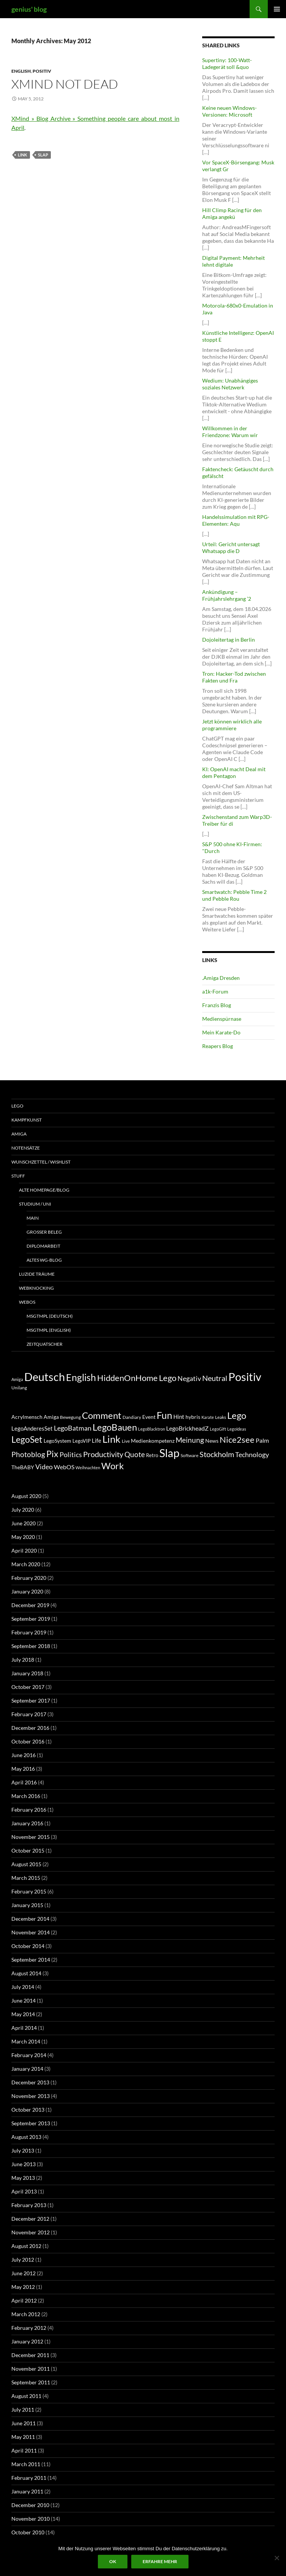  Describe the element at coordinates (18, 1176) in the screenshot. I see `Stuff` at that location.